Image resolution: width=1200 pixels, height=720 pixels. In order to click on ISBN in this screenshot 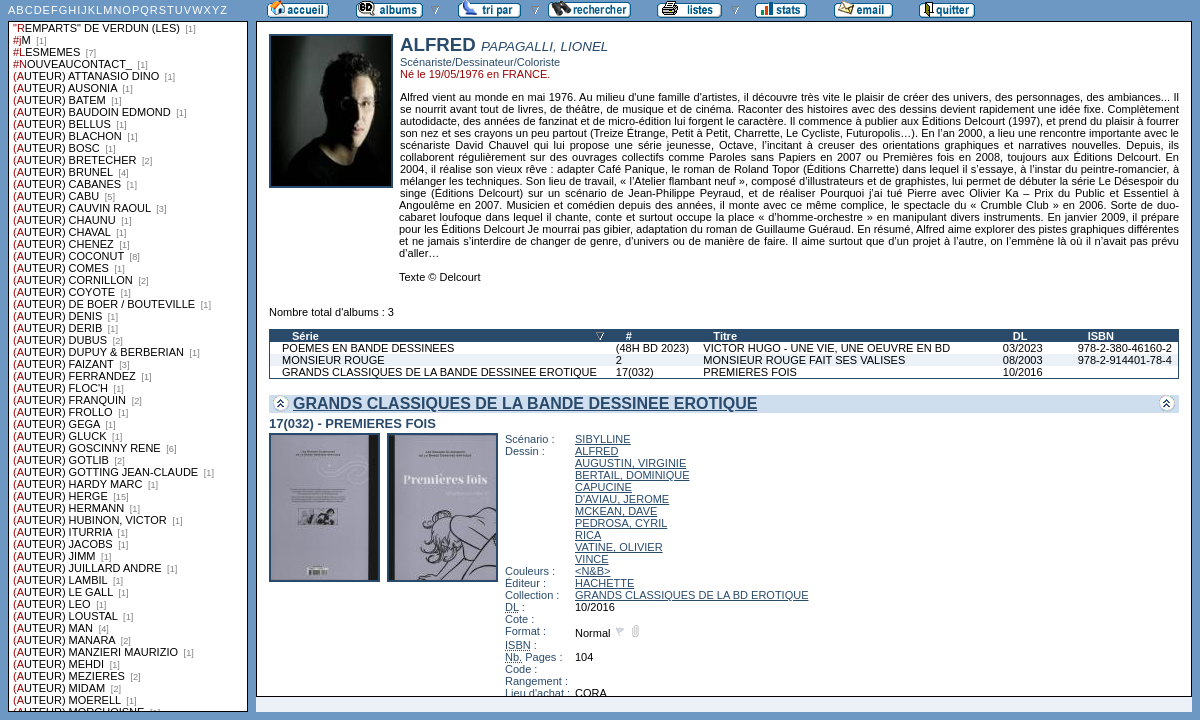, I will do `click(1101, 336)`.